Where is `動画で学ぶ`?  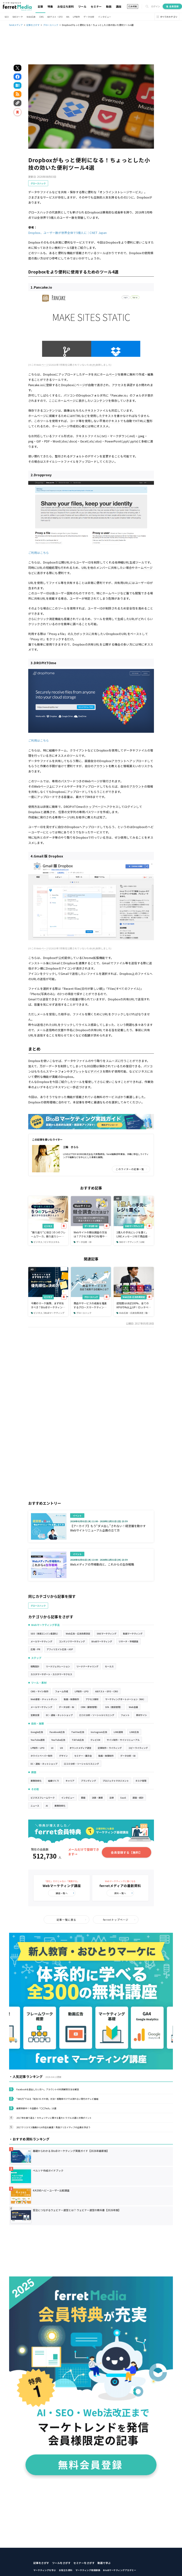
動画で学ぶ is located at coordinates (104, 2563).